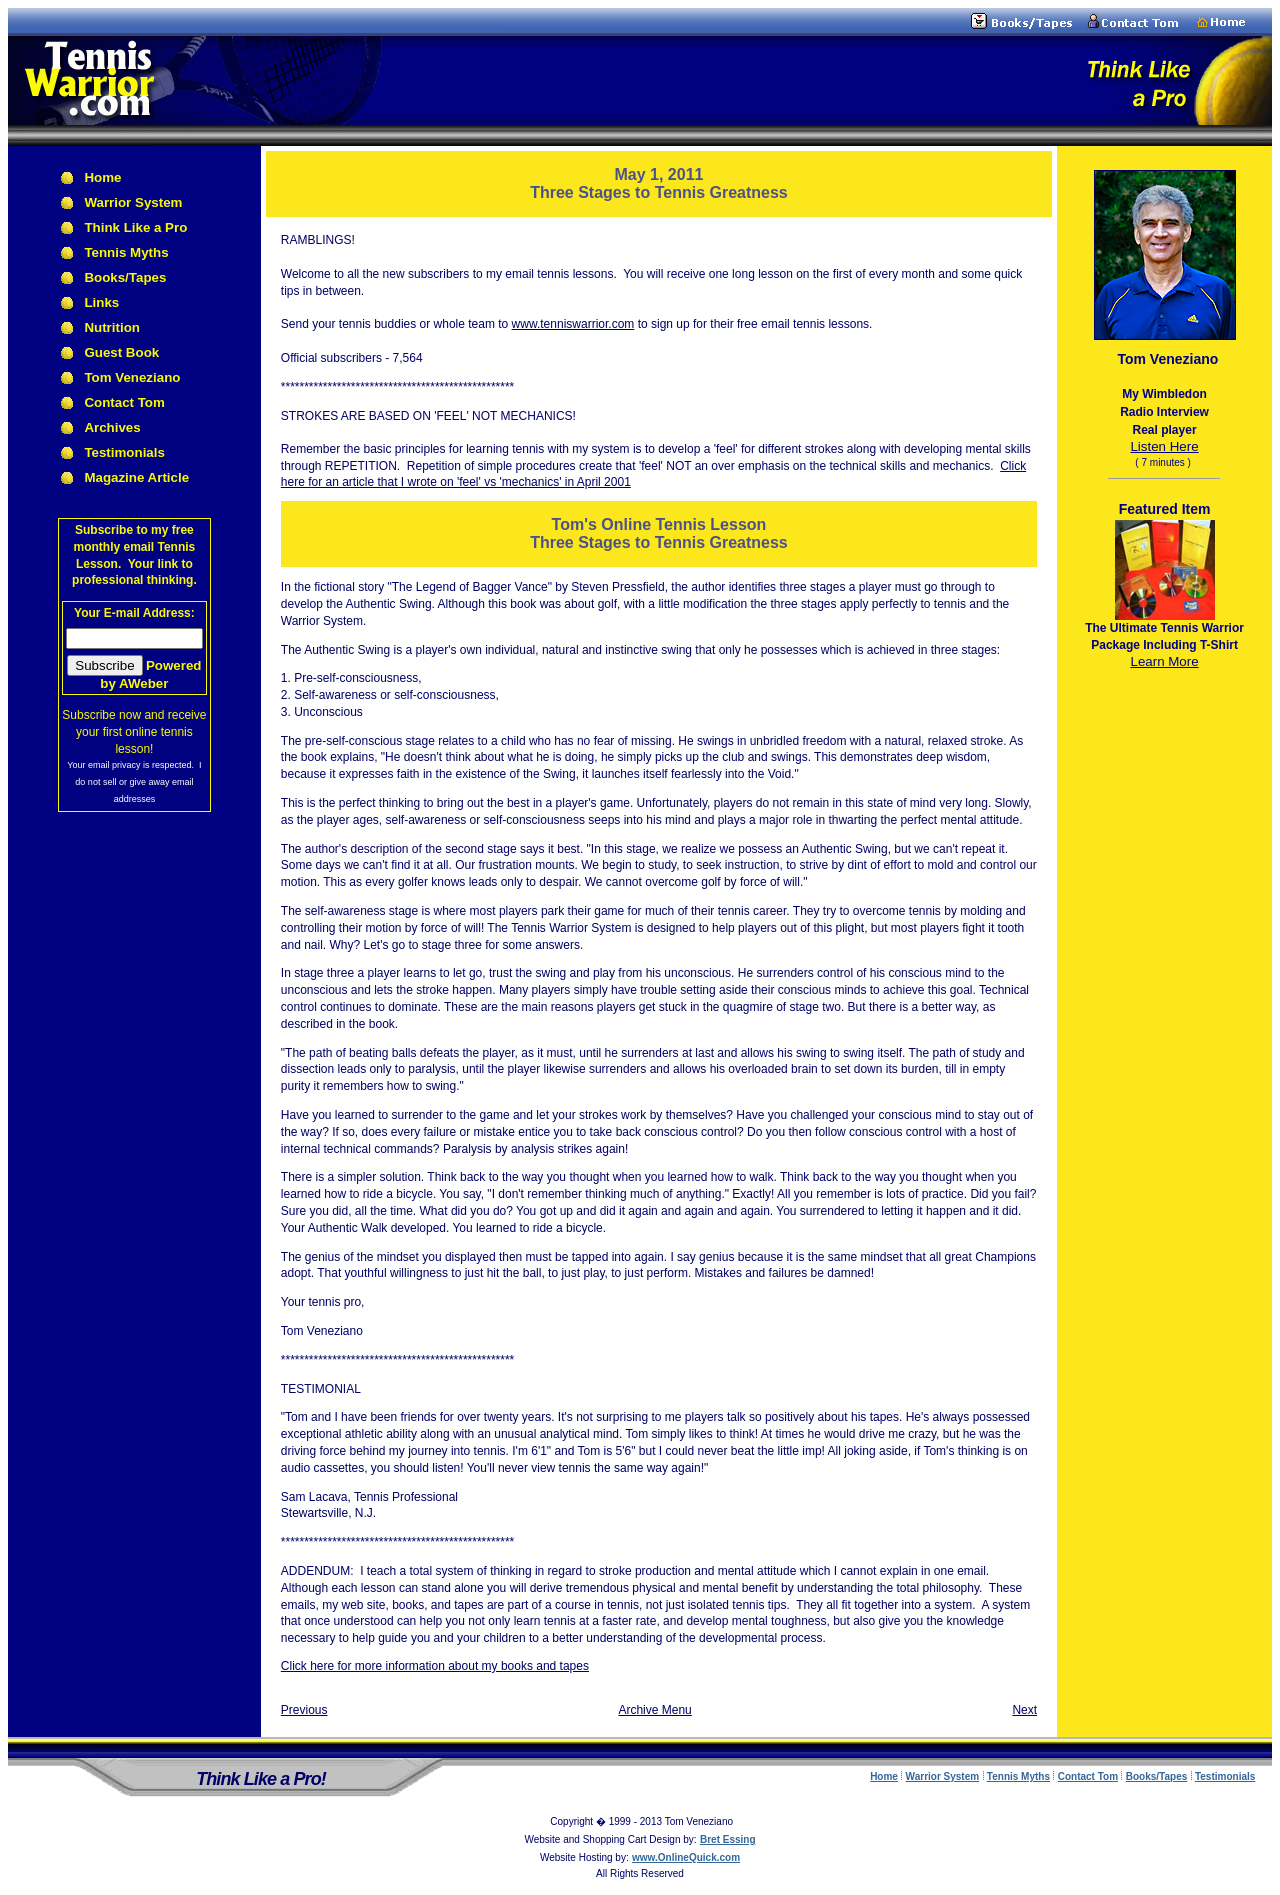 This screenshot has height=1895, width=1280. I want to click on Think Like a Pro, so click(135, 227).